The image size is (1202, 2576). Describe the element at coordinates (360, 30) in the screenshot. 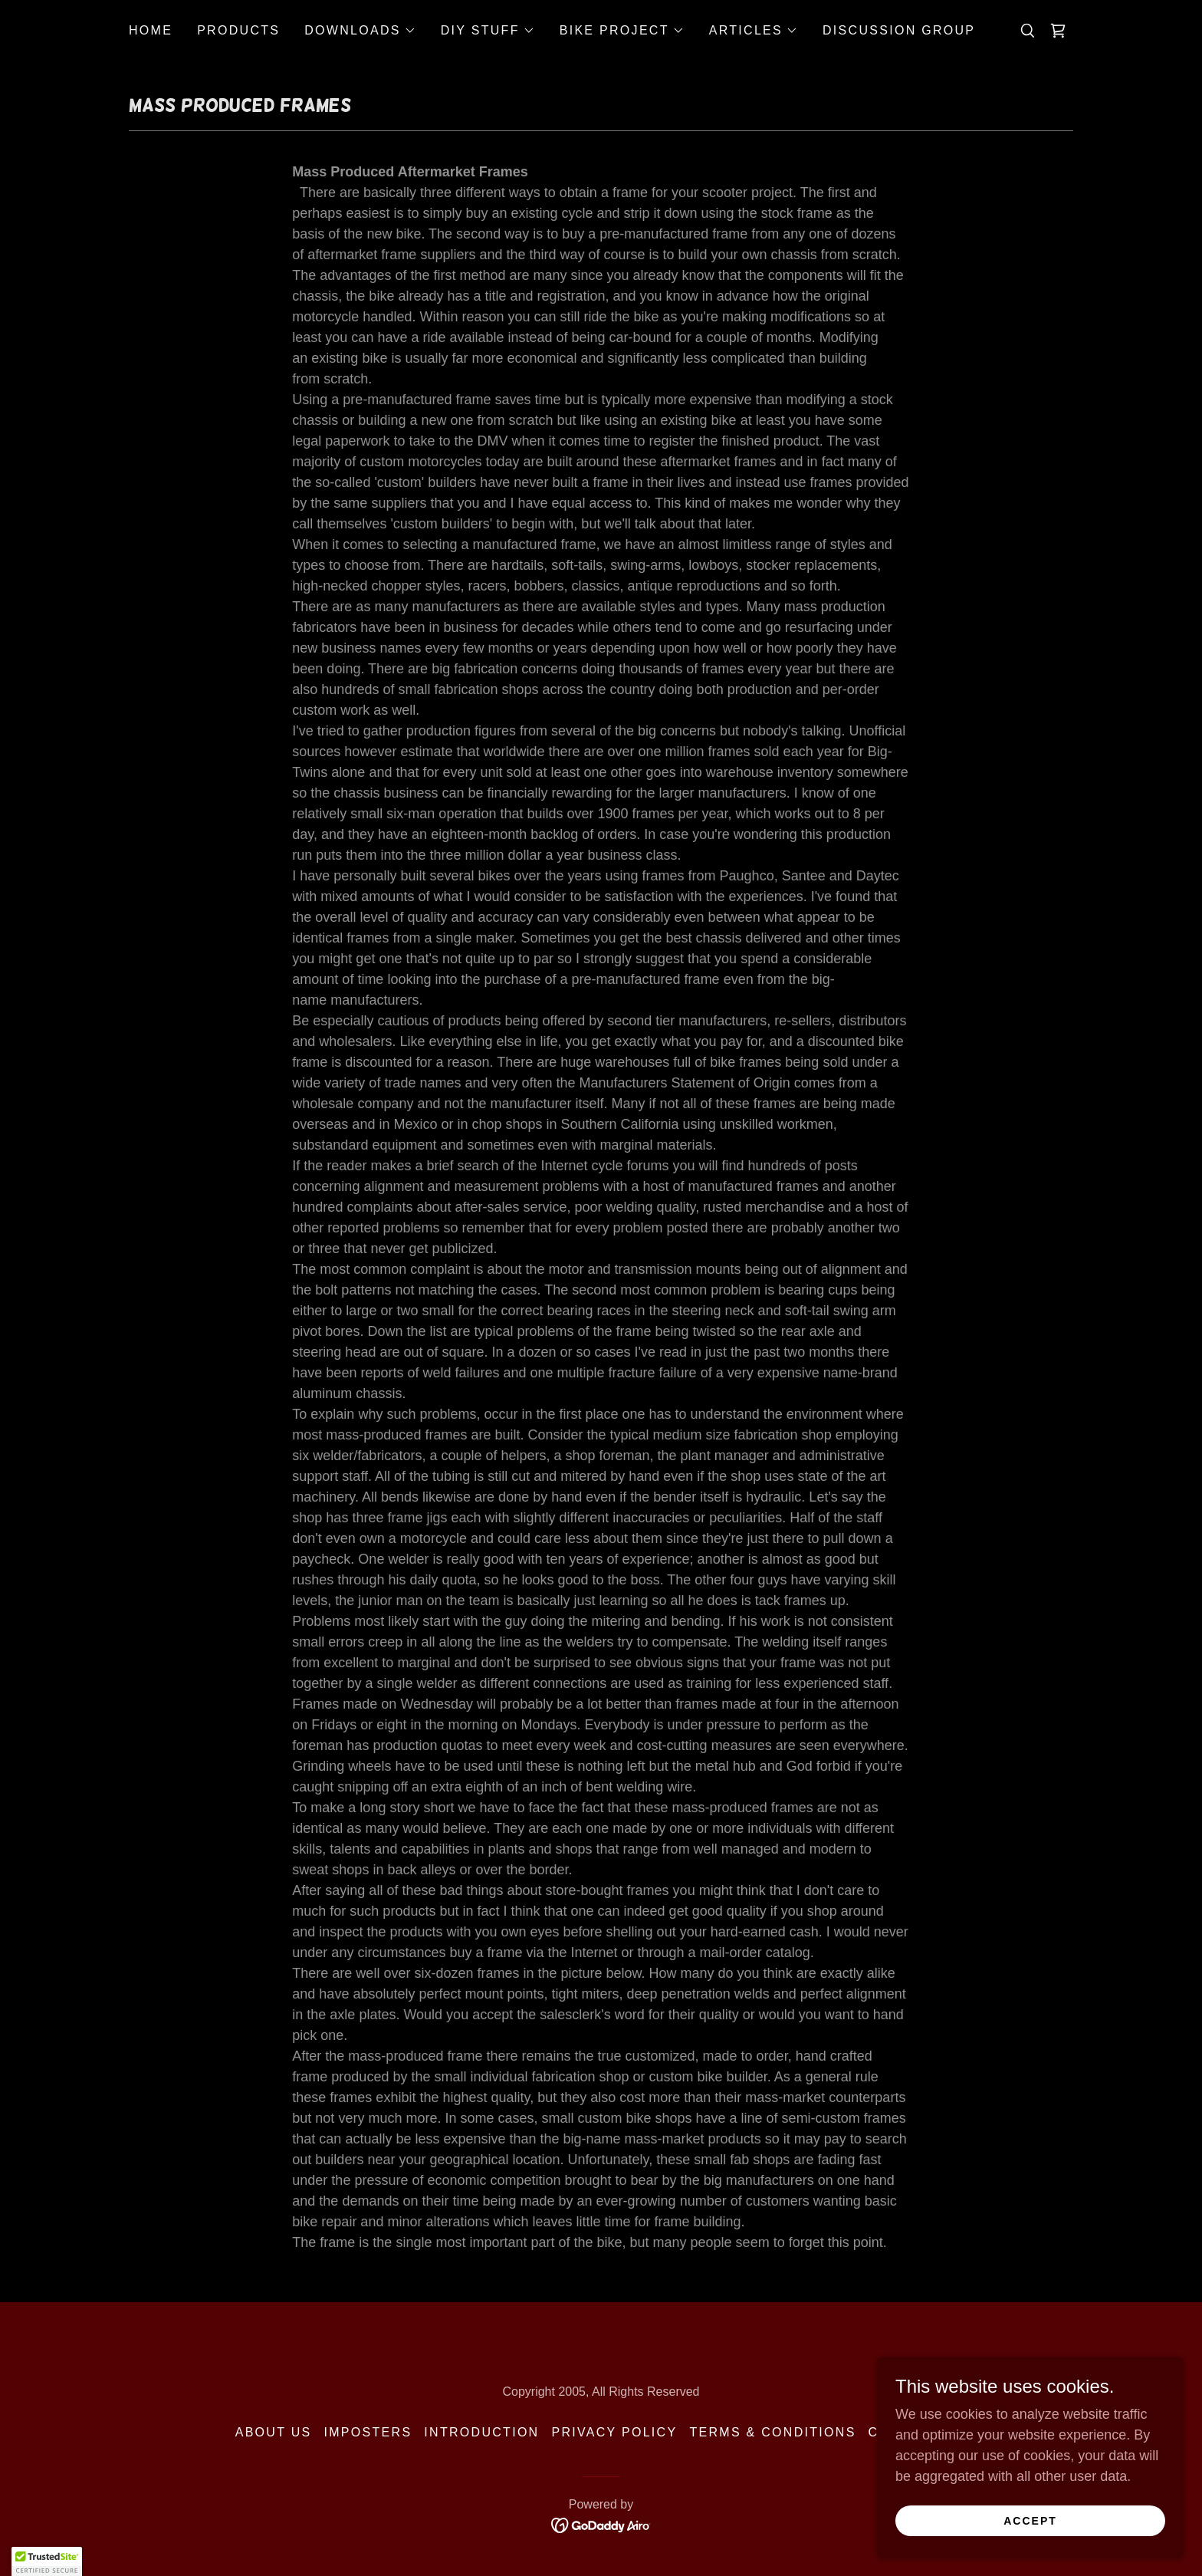

I see `[button]` at that location.